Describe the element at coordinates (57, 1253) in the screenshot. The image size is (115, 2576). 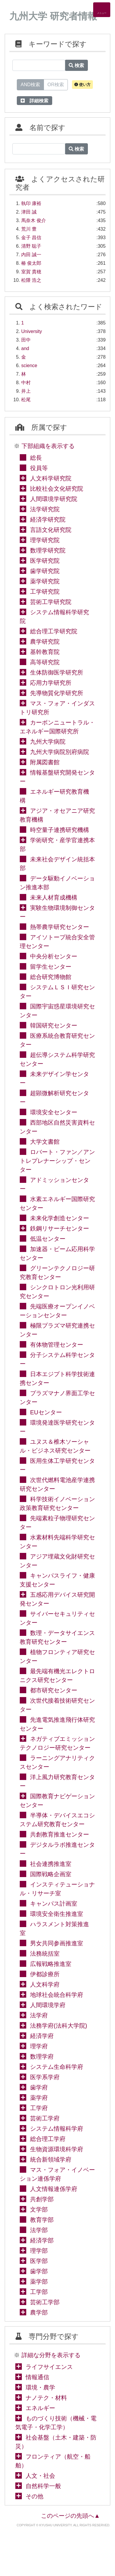
I see `加速器・ビーム応用科学センター` at that location.